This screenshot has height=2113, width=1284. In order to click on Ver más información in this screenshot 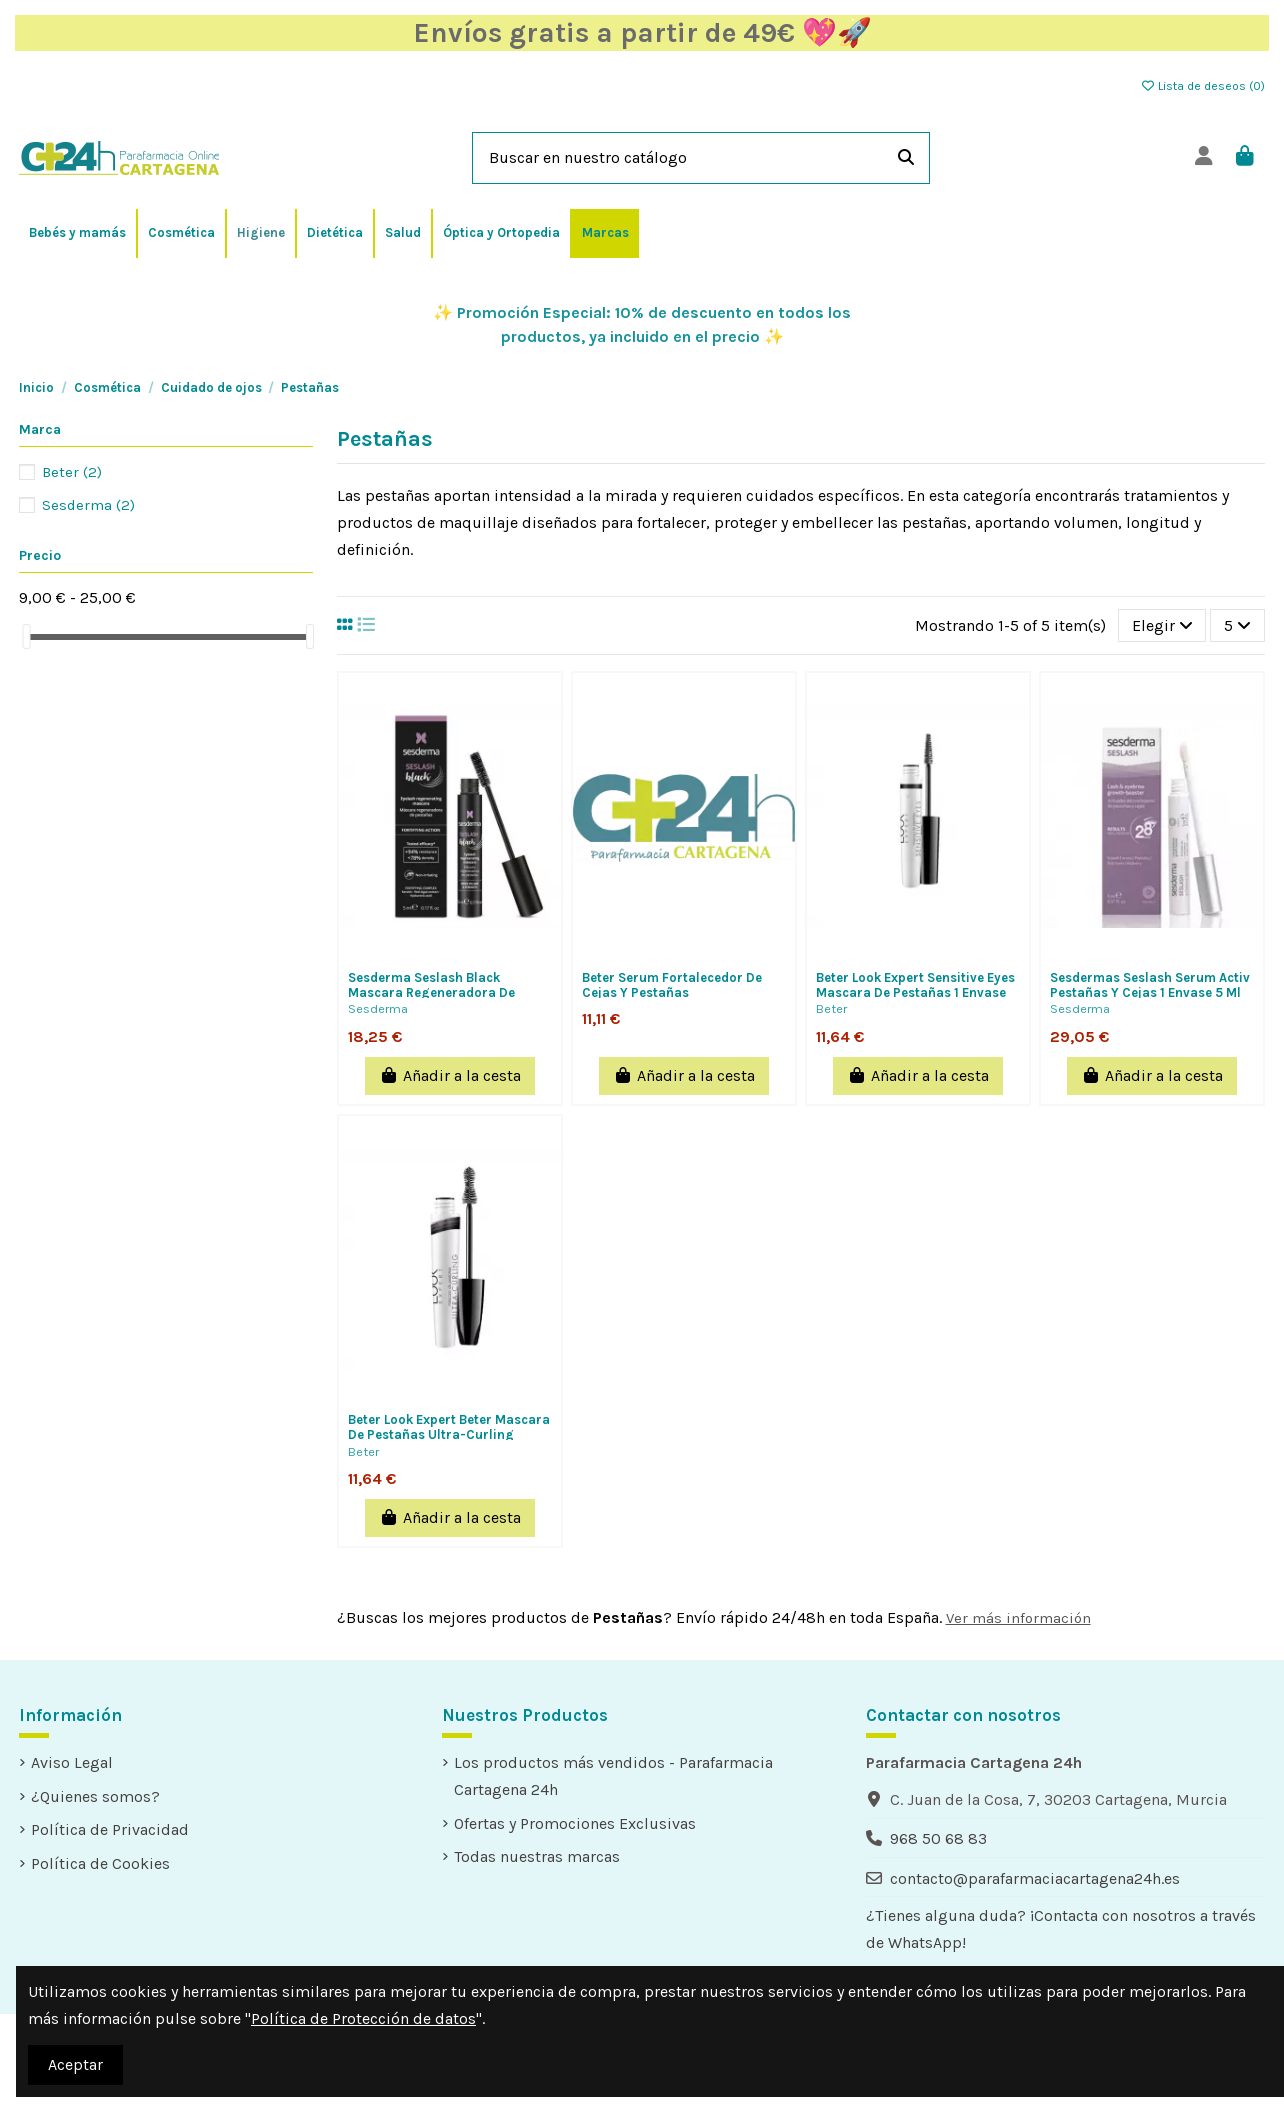, I will do `click(1018, 1618)`.